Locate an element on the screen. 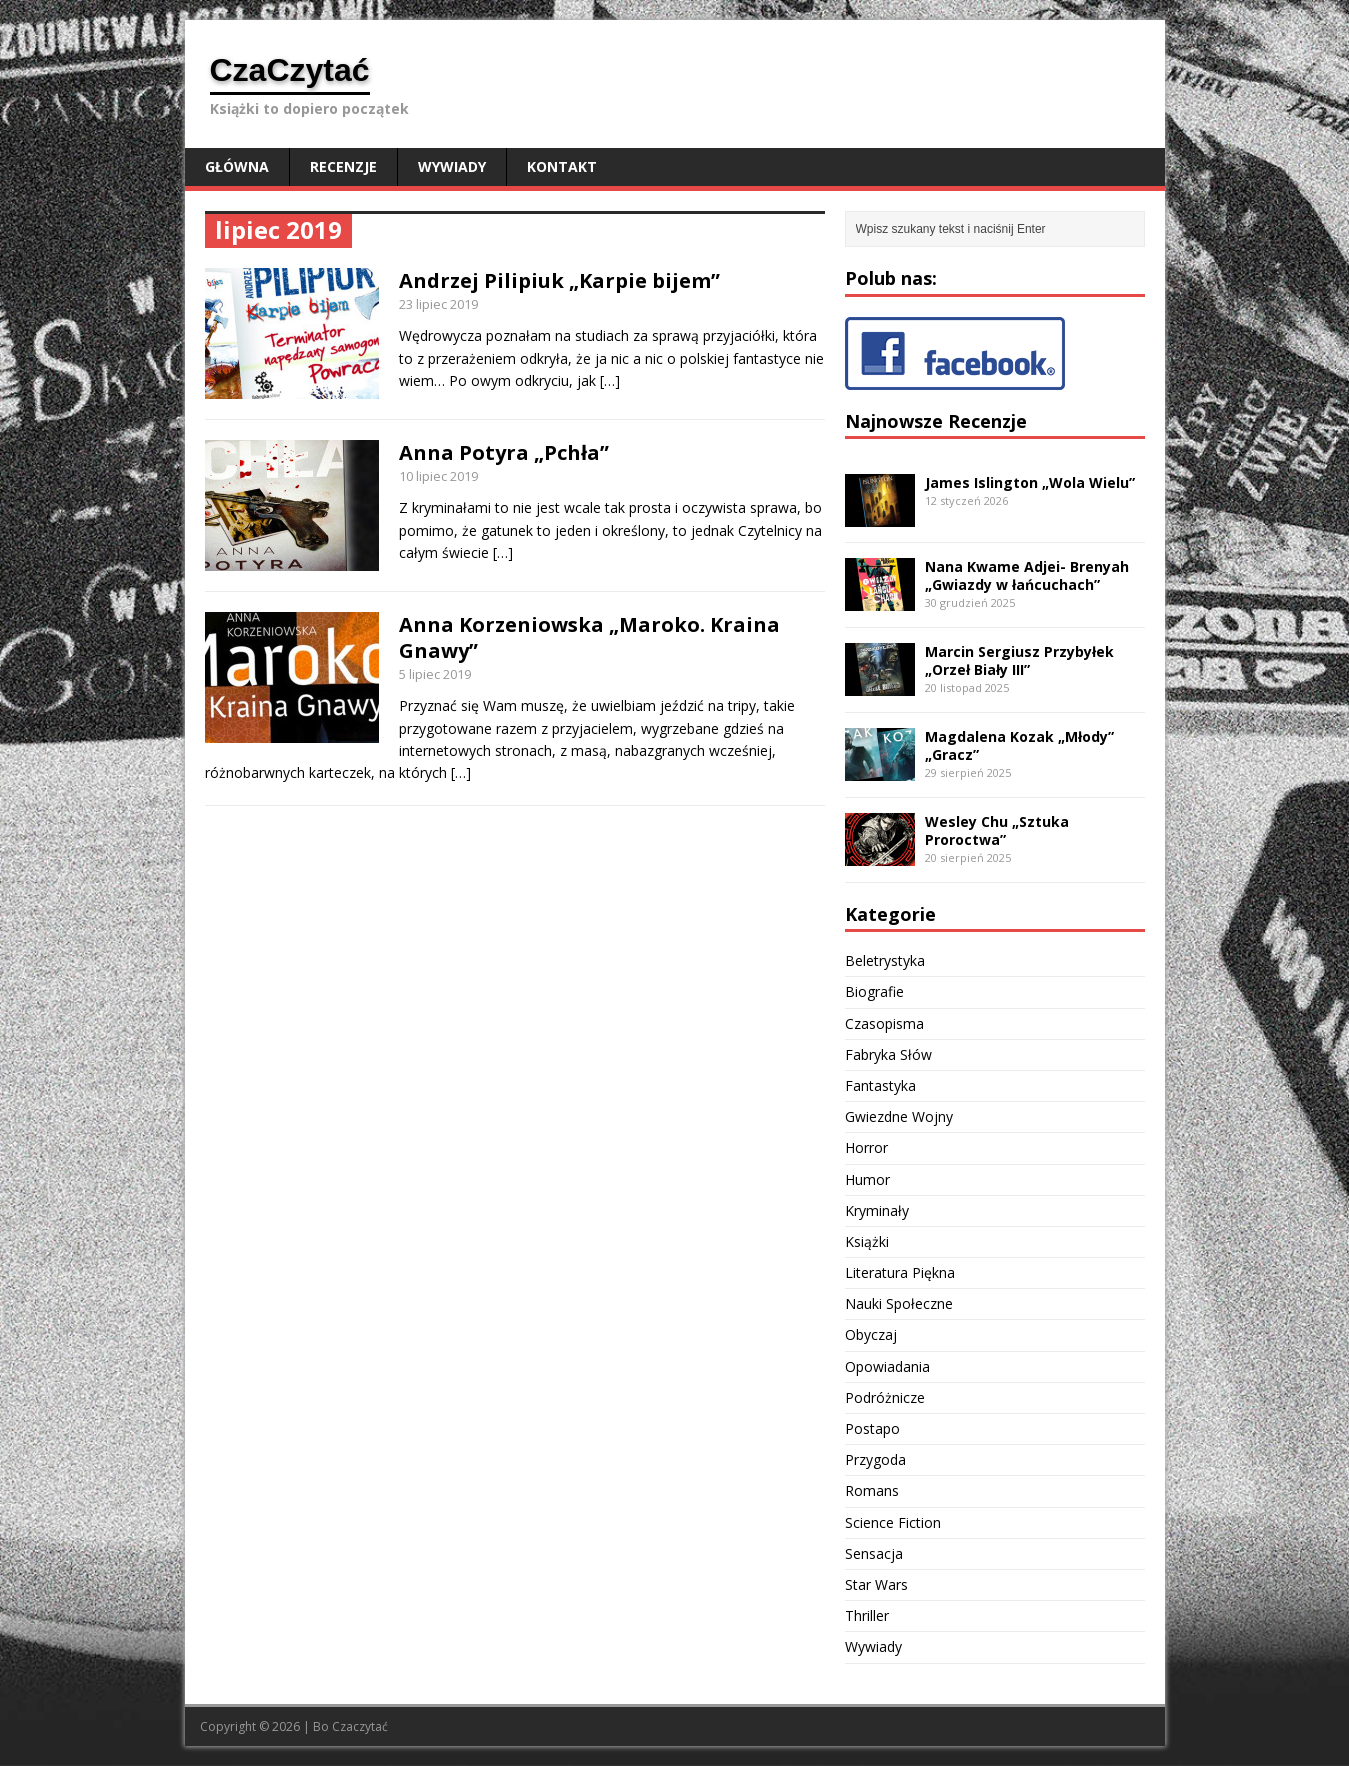 The image size is (1349, 1766). Postapo is located at coordinates (872, 1428).